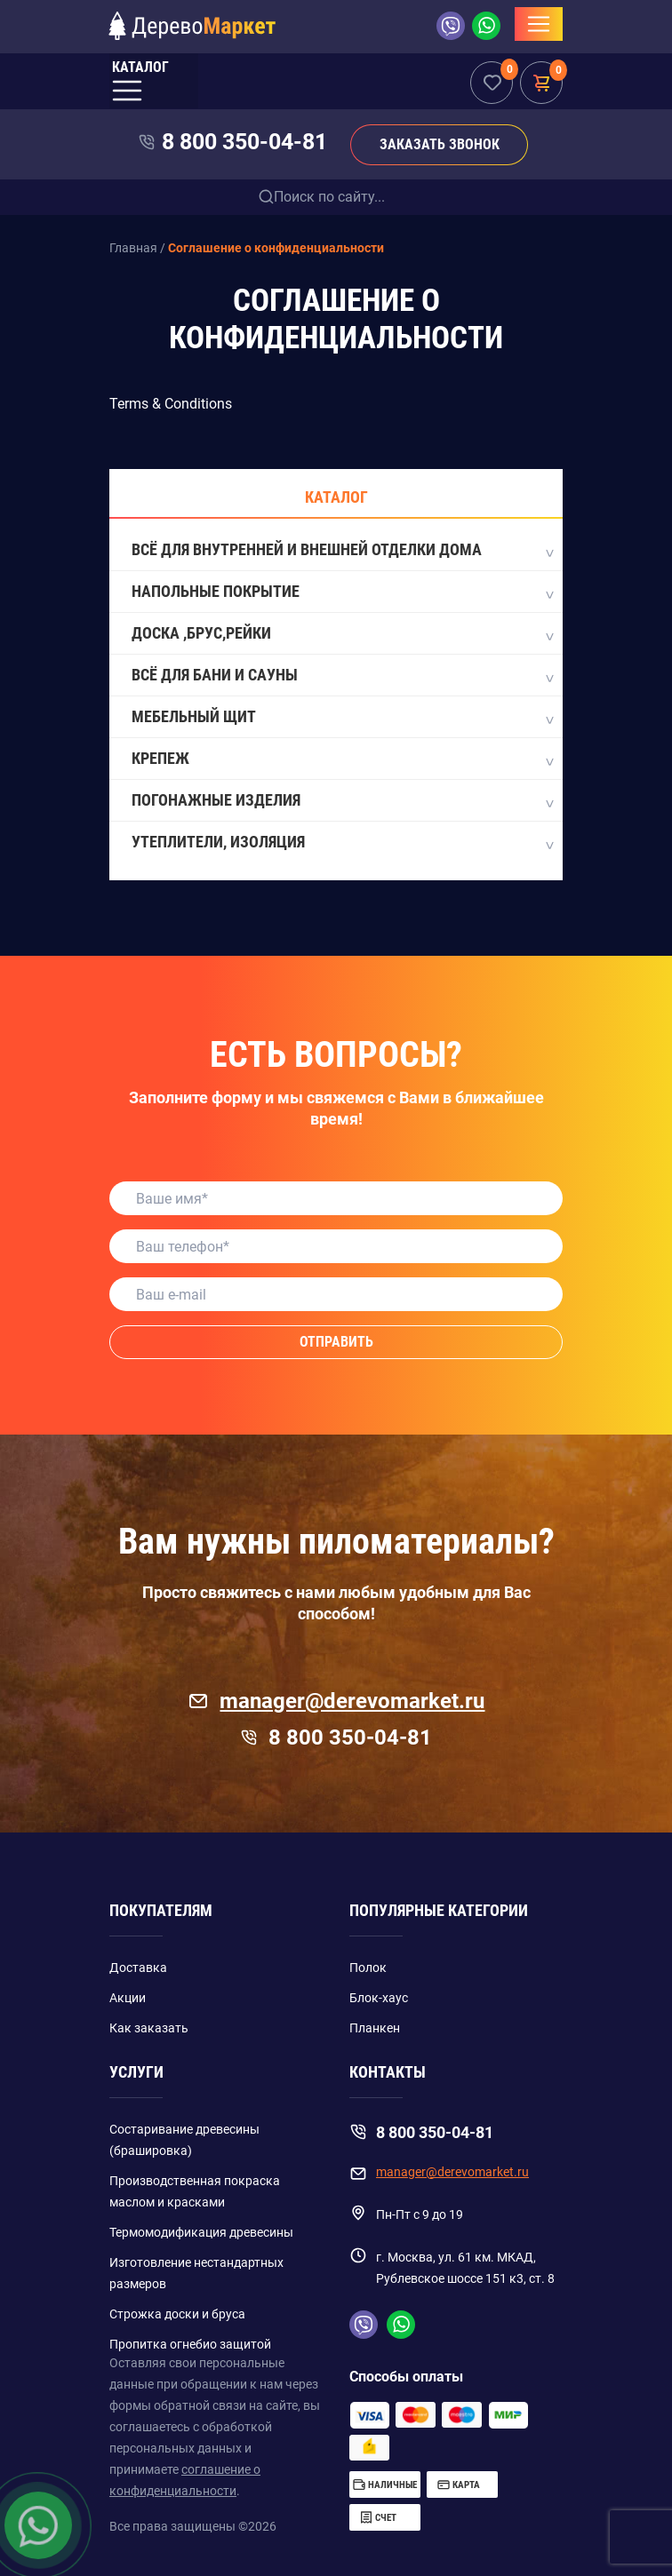  I want to click on Изготовление нестандартных размеров, so click(196, 2273).